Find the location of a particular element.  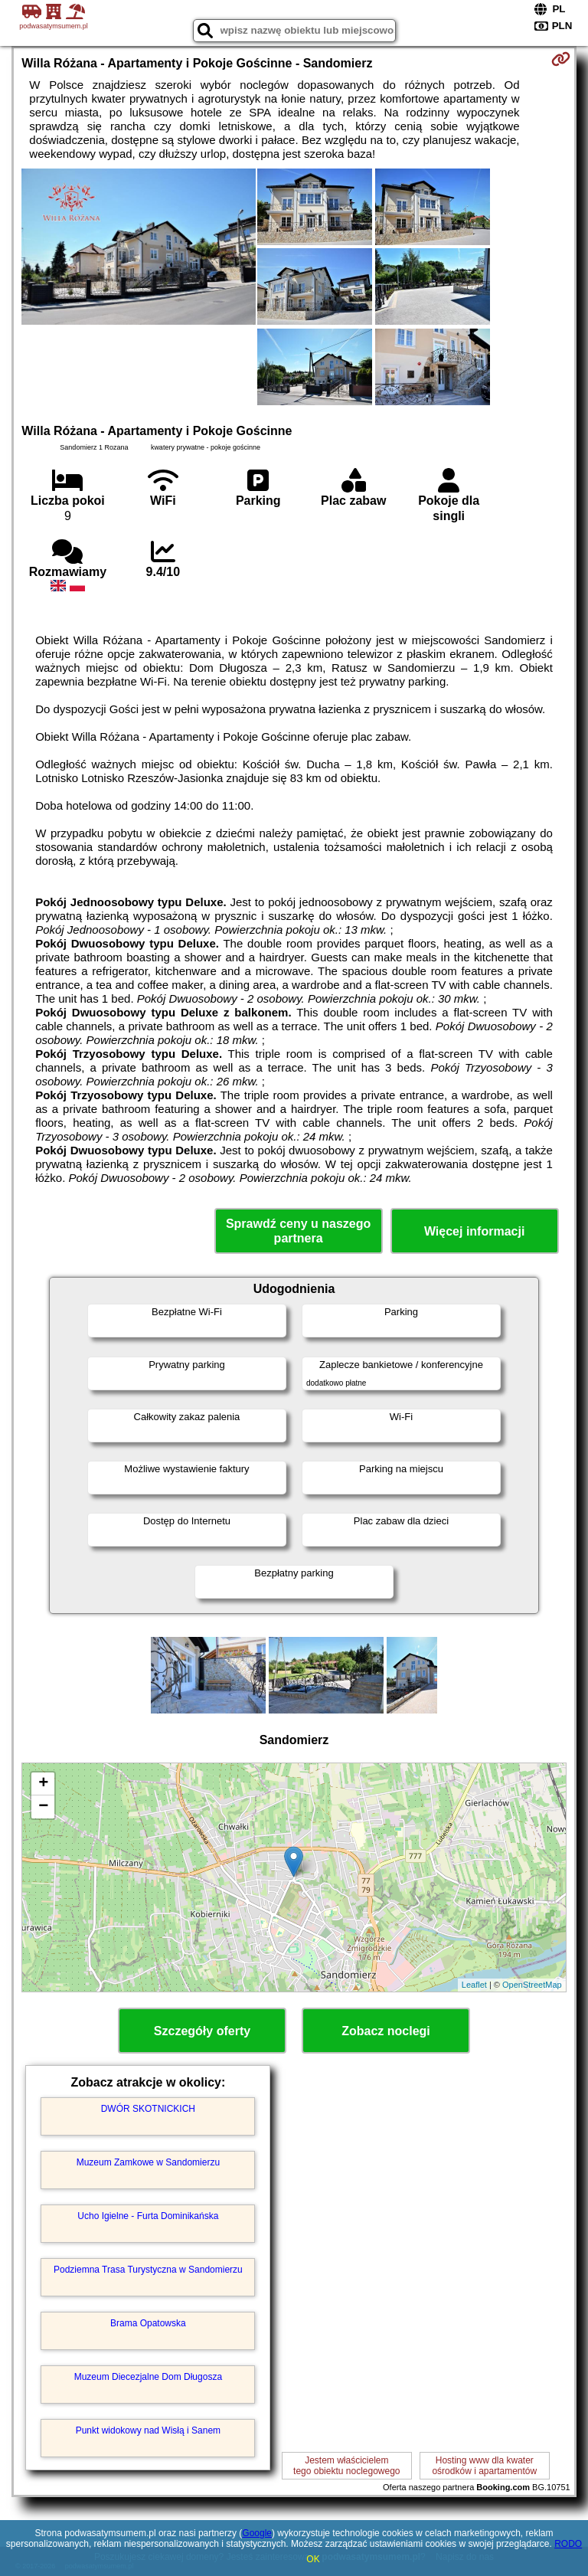

Muzeum Diecezjalne Dom Długosza is located at coordinates (148, 2376).